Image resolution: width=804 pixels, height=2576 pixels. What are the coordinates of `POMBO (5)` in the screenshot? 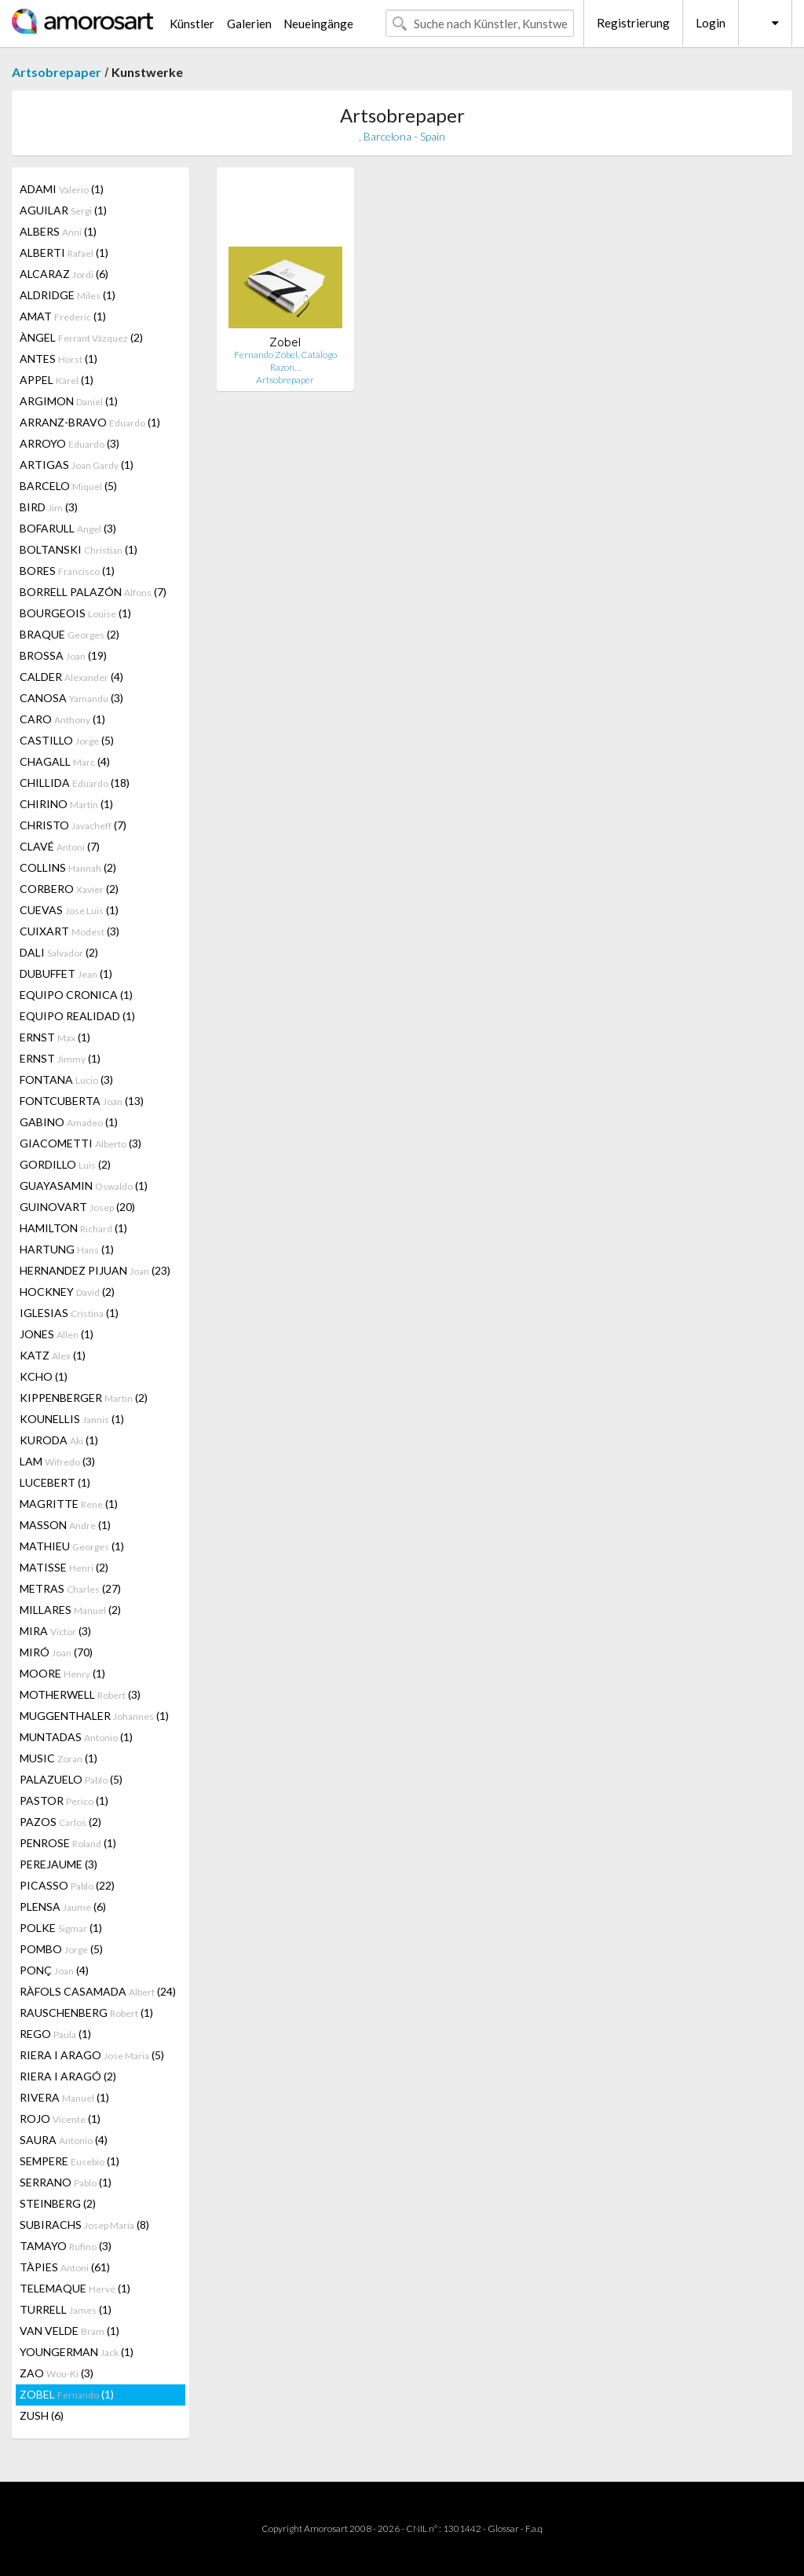 It's located at (61, 1949).